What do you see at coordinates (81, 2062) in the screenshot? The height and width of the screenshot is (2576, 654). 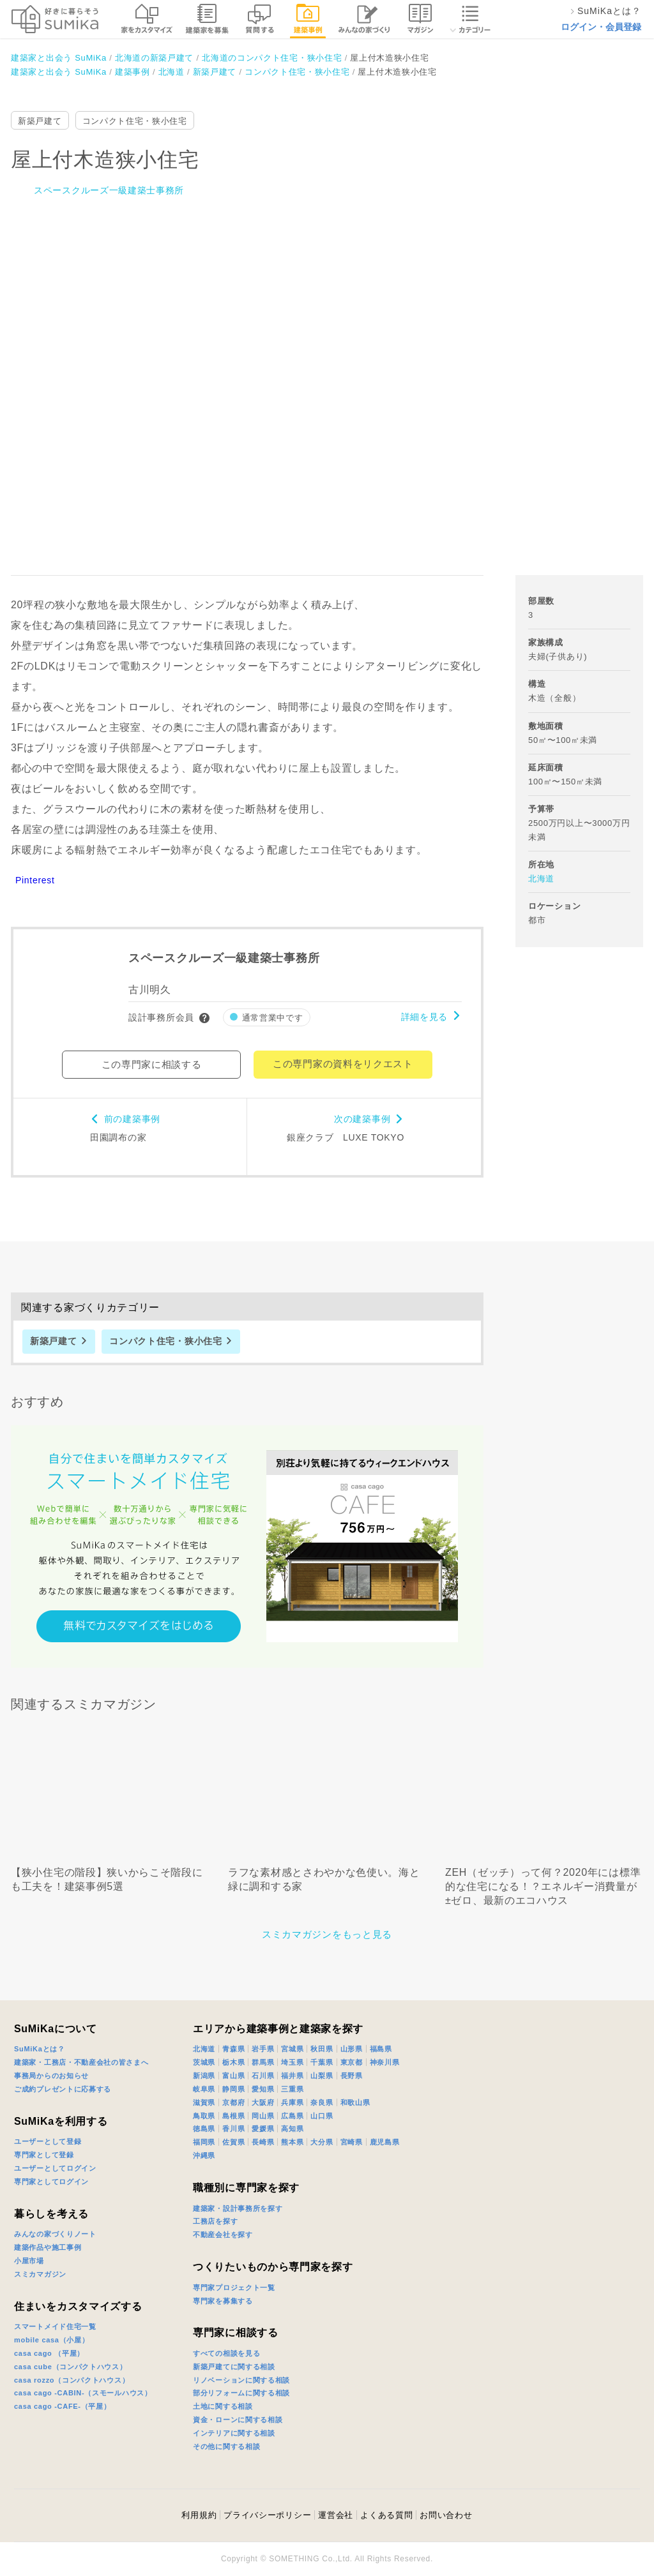 I see `建築家・工務店・不動産会社の皆さまへ` at bounding box center [81, 2062].